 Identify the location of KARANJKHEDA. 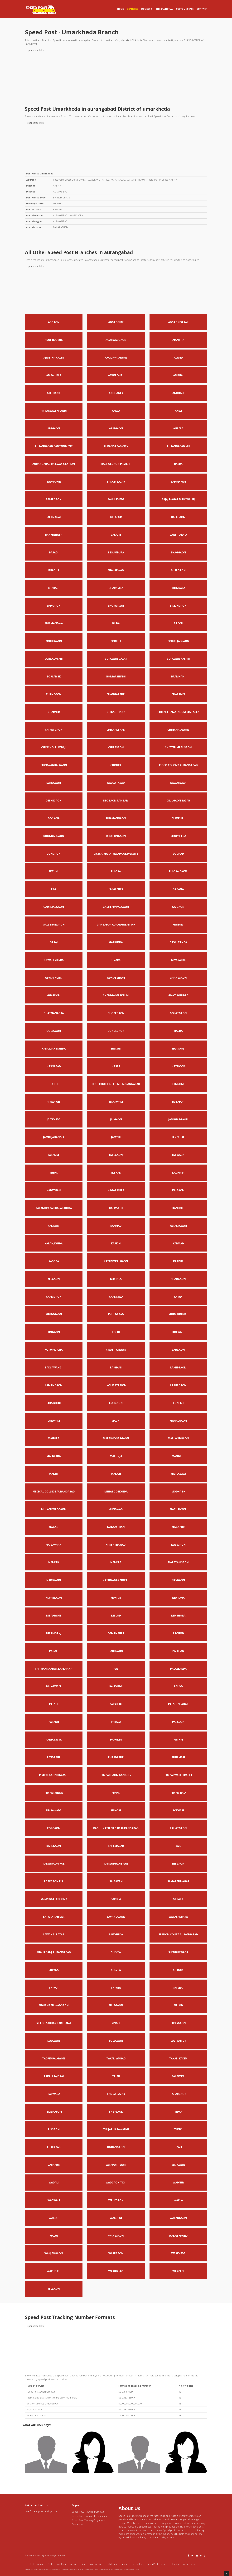
(54, 1243).